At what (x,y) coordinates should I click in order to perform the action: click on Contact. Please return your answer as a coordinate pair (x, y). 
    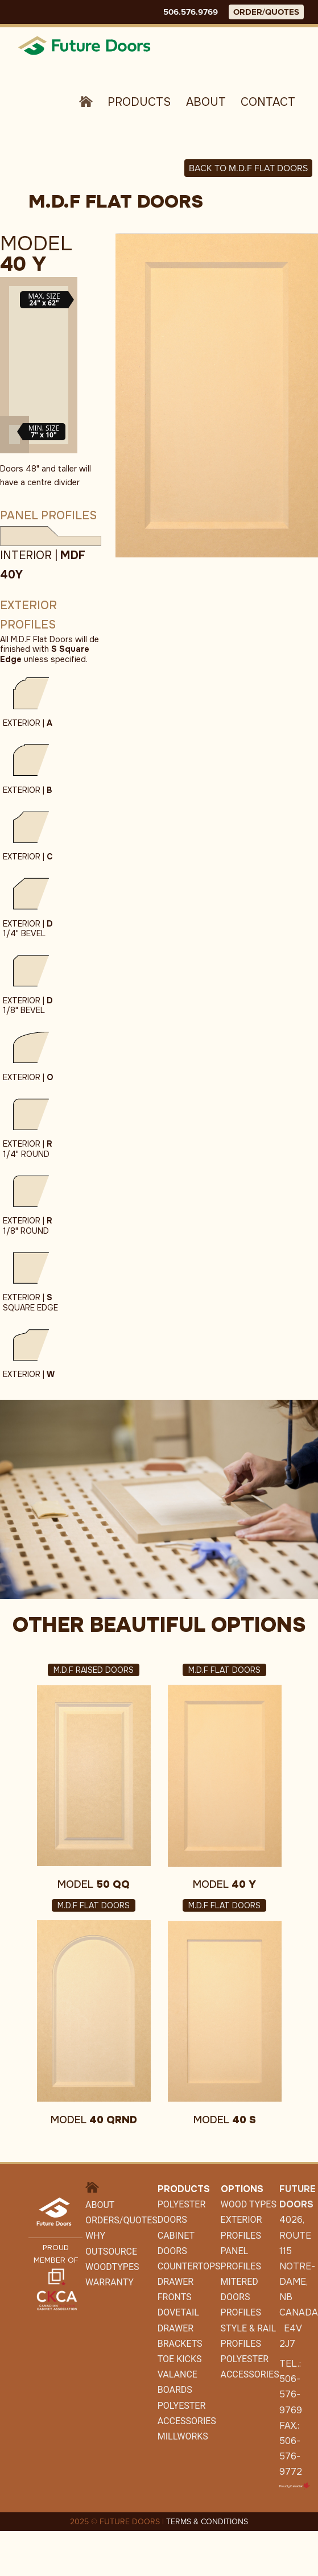
    Looking at the image, I should click on (268, 102).